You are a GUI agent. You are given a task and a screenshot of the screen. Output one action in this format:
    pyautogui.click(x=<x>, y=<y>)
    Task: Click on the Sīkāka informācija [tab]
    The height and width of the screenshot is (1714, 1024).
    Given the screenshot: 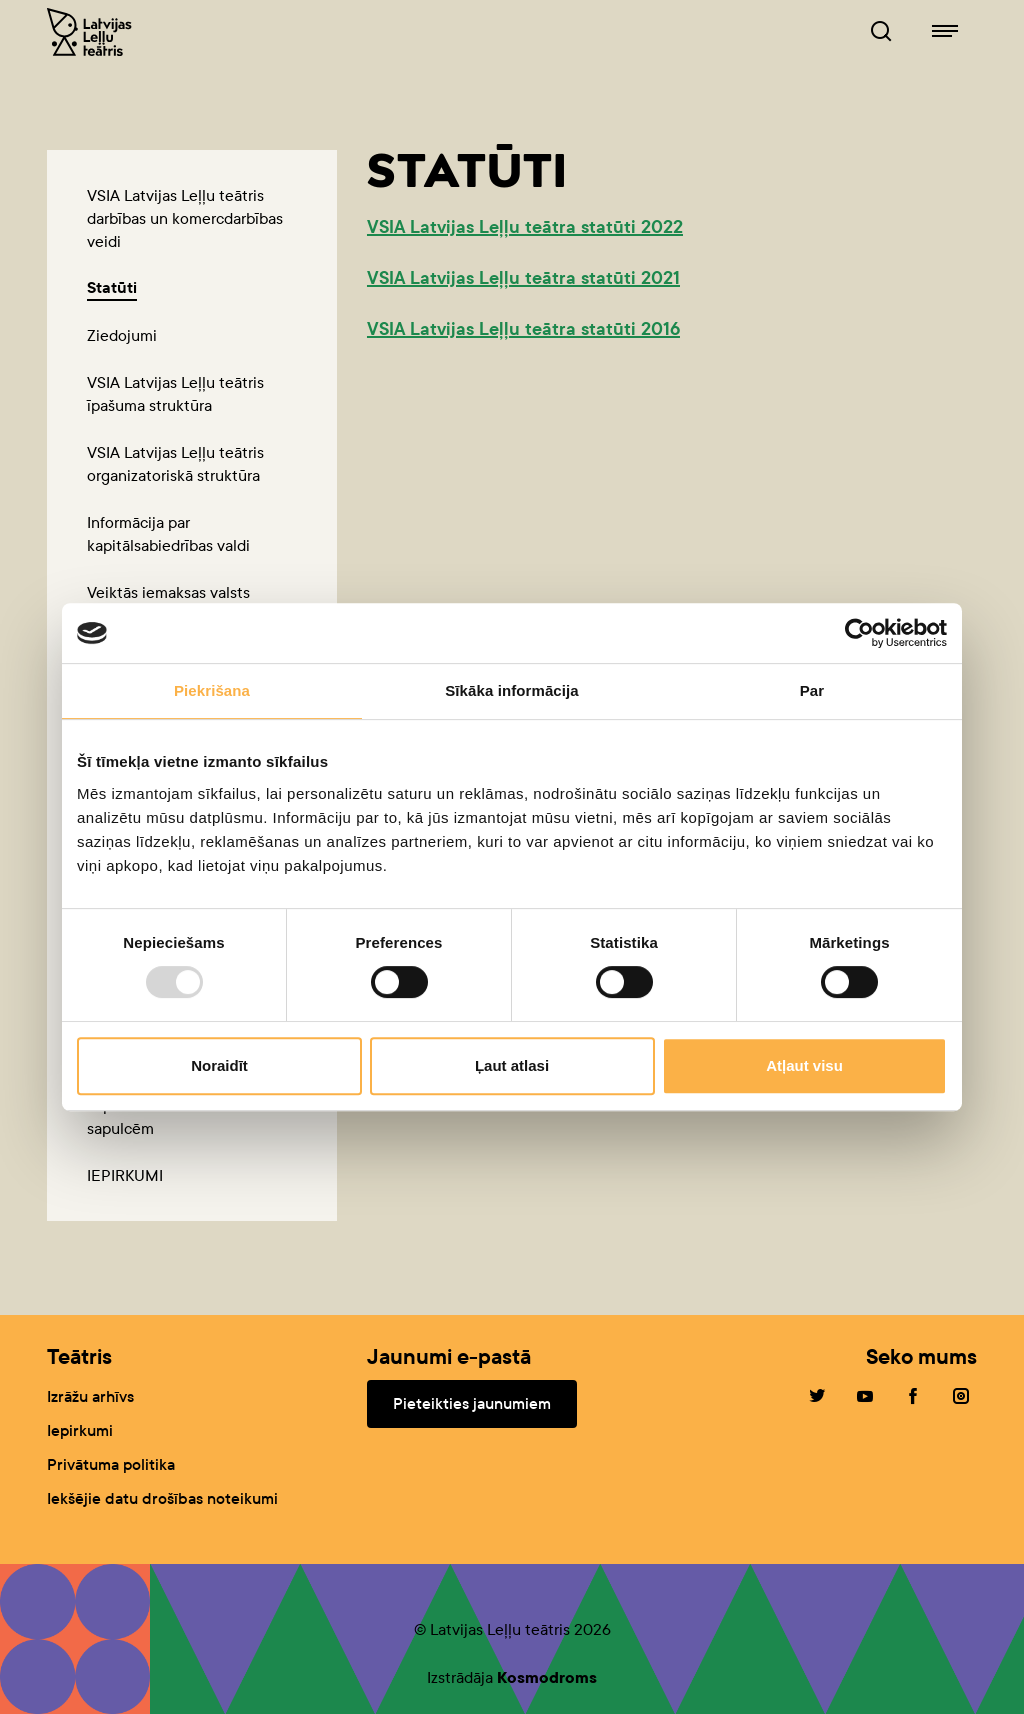 What is the action you would take?
    pyautogui.click(x=512, y=690)
    